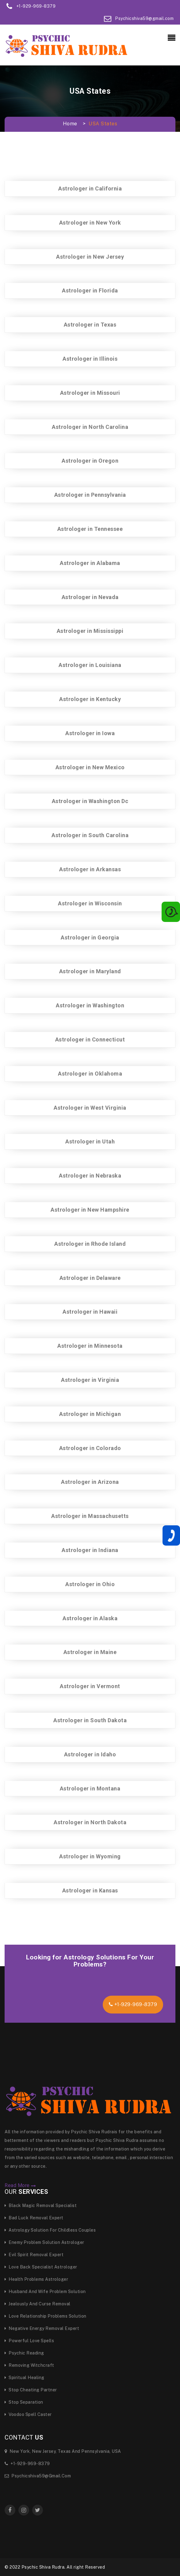  Describe the element at coordinates (31, 2389) in the screenshot. I see `Stop Cheating Partner` at that location.